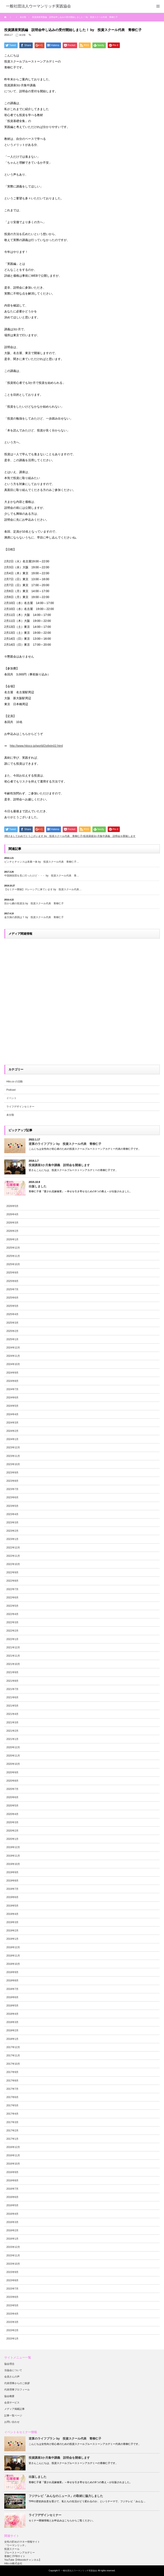 Image resolution: width=164 pixels, height=2576 pixels. Describe the element at coordinates (12, 1989) in the screenshot. I see `2018年7月` at that location.